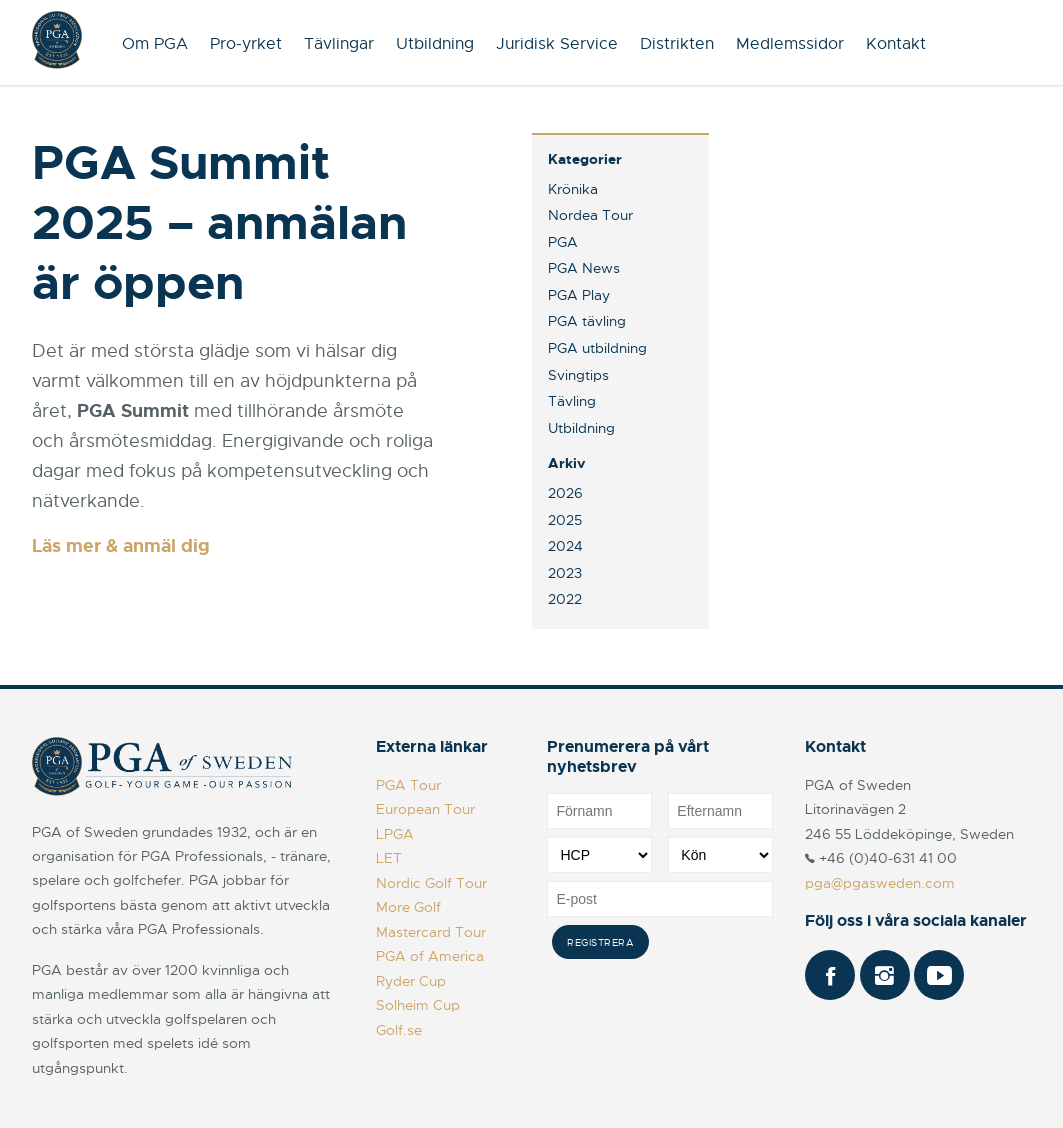  Describe the element at coordinates (389, 858) in the screenshot. I see `LET` at that location.